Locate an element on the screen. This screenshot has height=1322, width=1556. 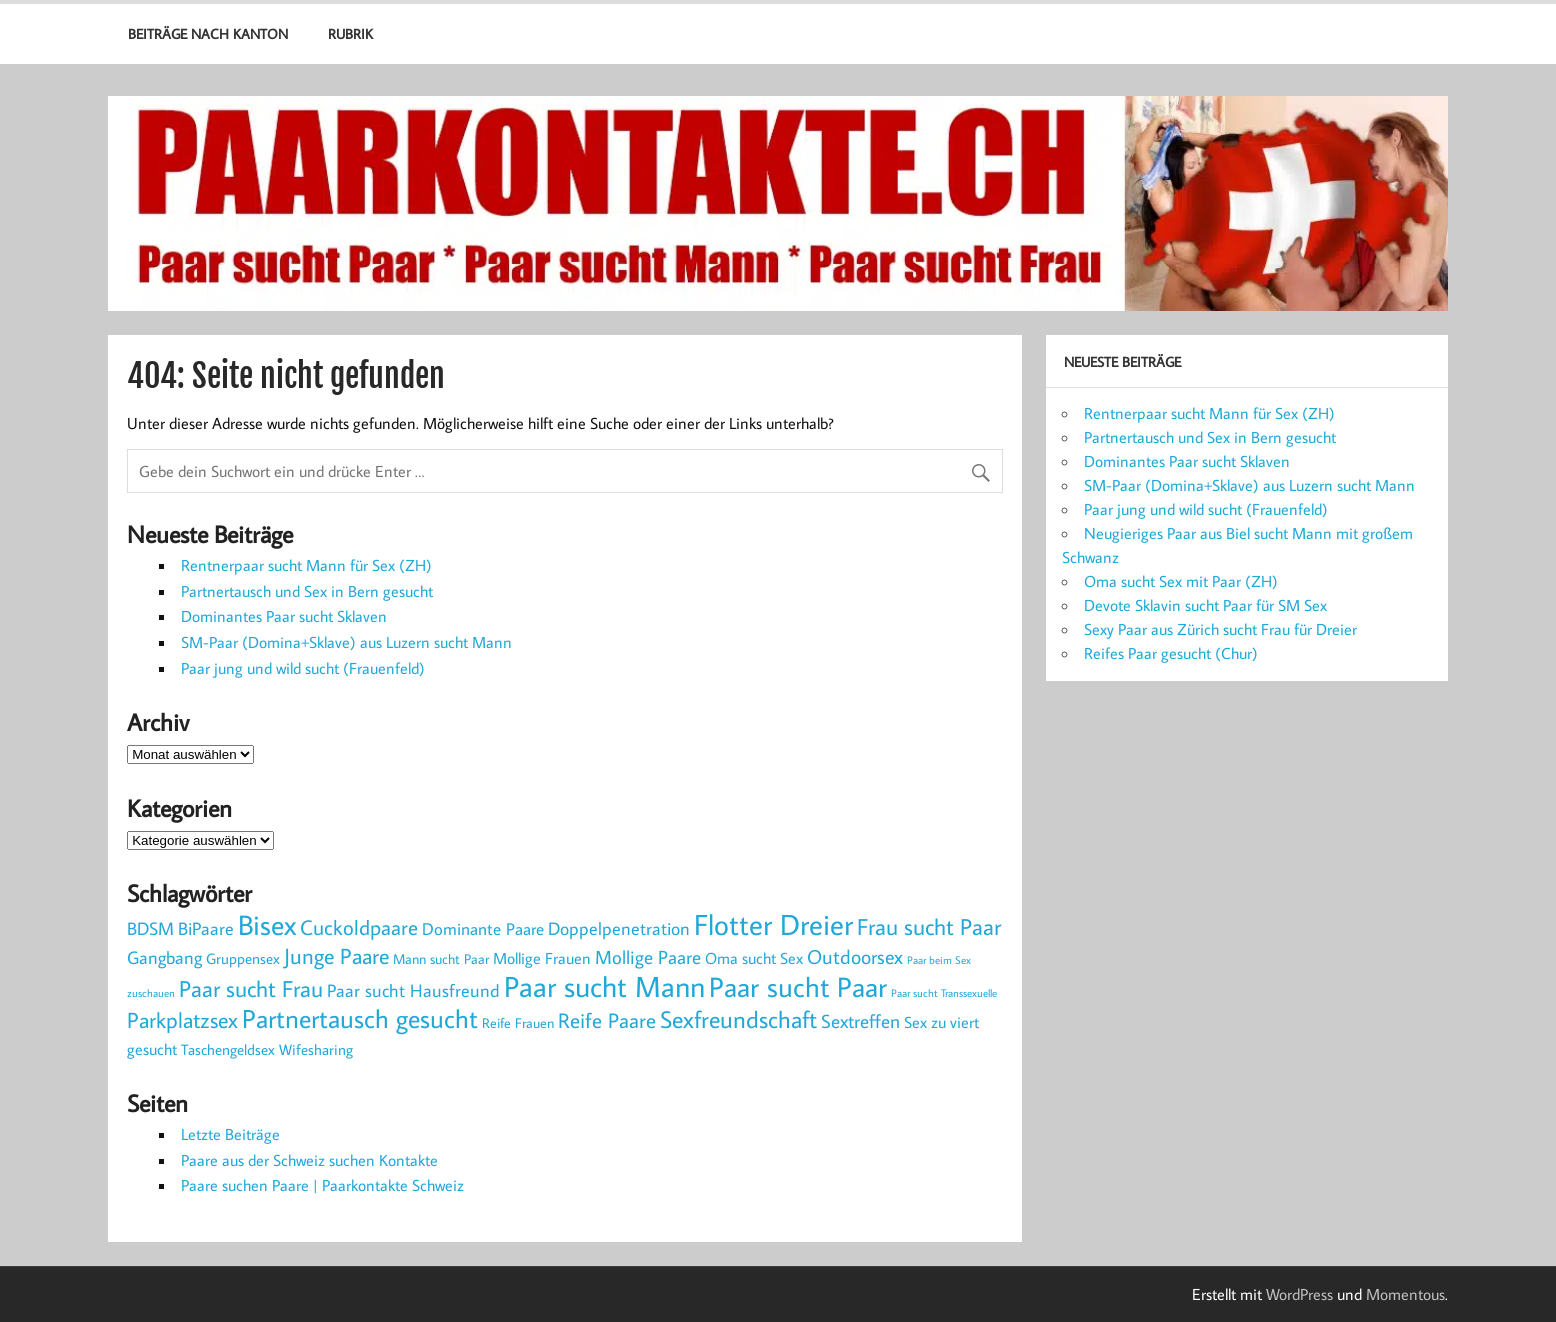
Sexy Paar aus Zürich sucht Frau für Dreier is located at coordinates (1220, 629).